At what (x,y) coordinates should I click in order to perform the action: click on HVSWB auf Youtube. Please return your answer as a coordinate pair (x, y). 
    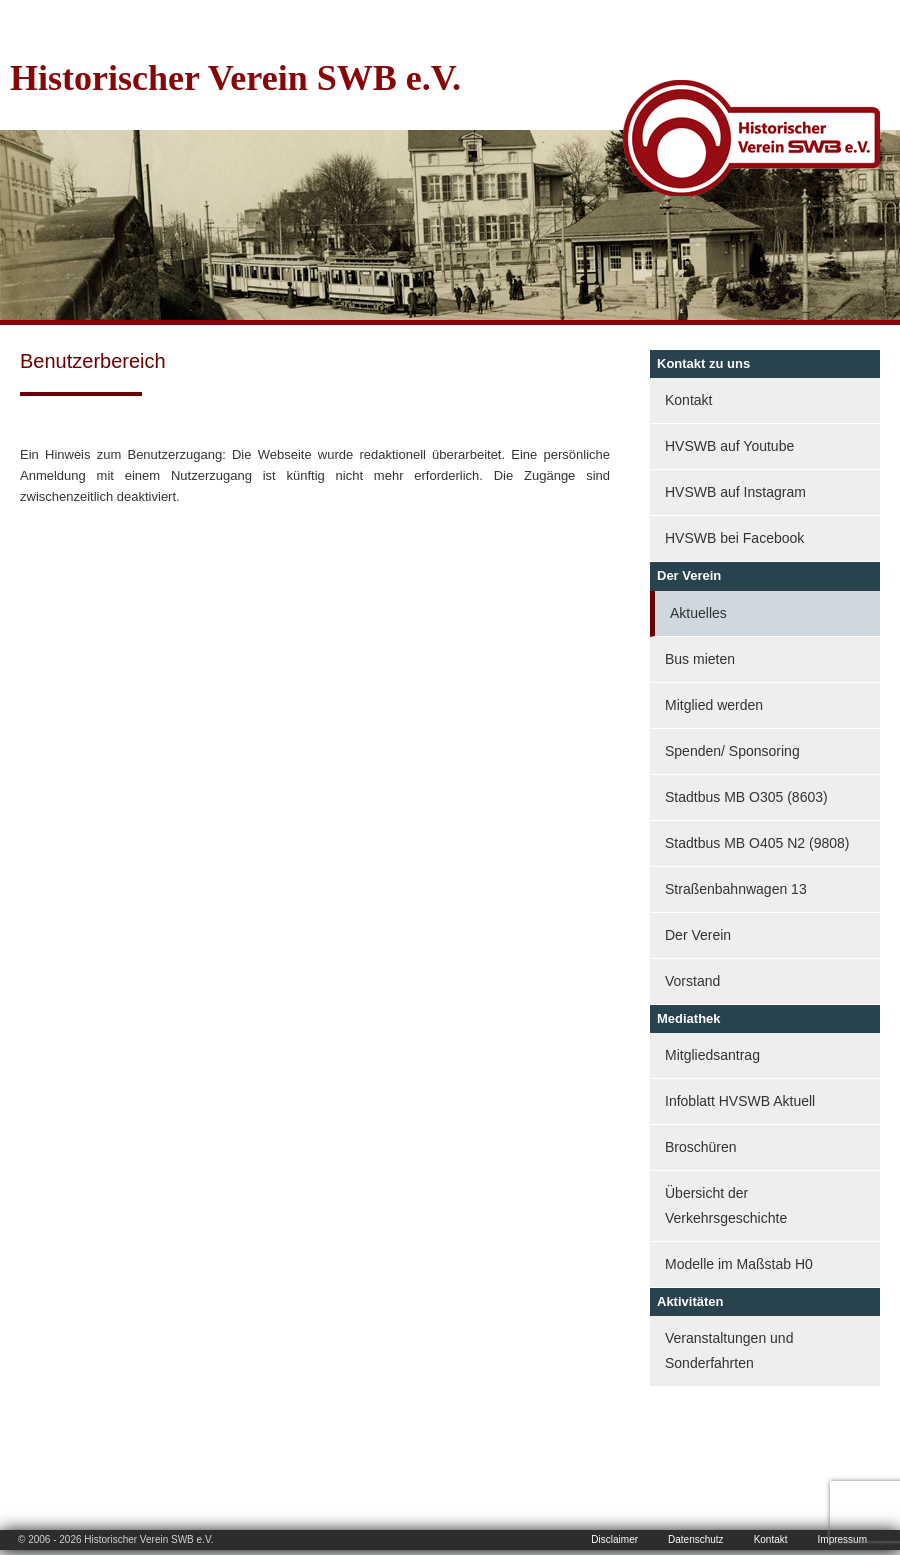
    Looking at the image, I should click on (729, 446).